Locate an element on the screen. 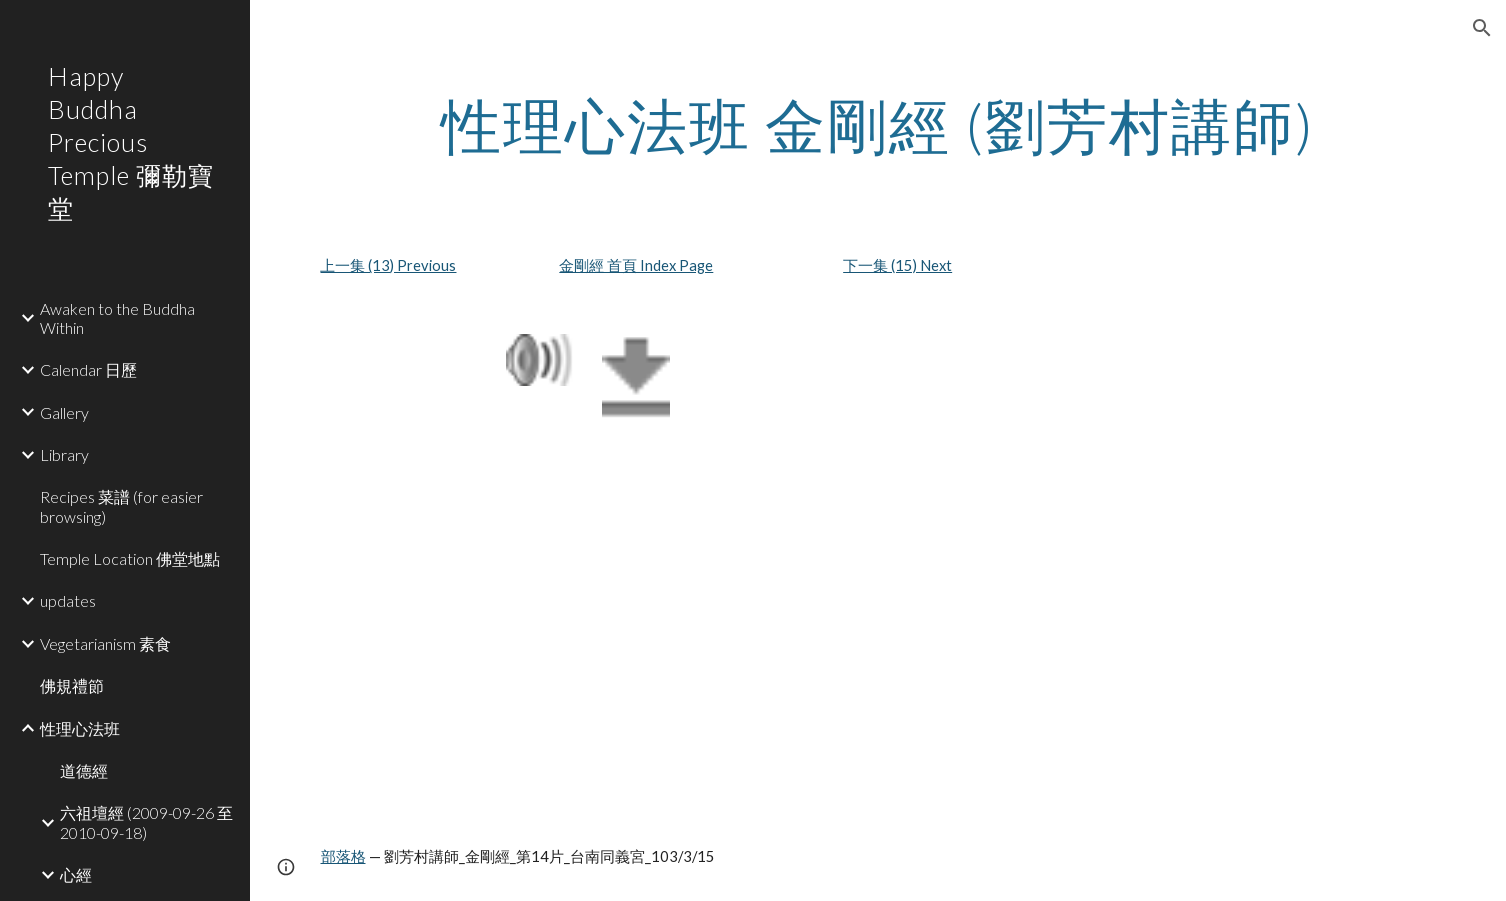 The width and height of the screenshot is (1506, 901). 金剛經 首頁 Index Page is located at coordinates (636, 265).